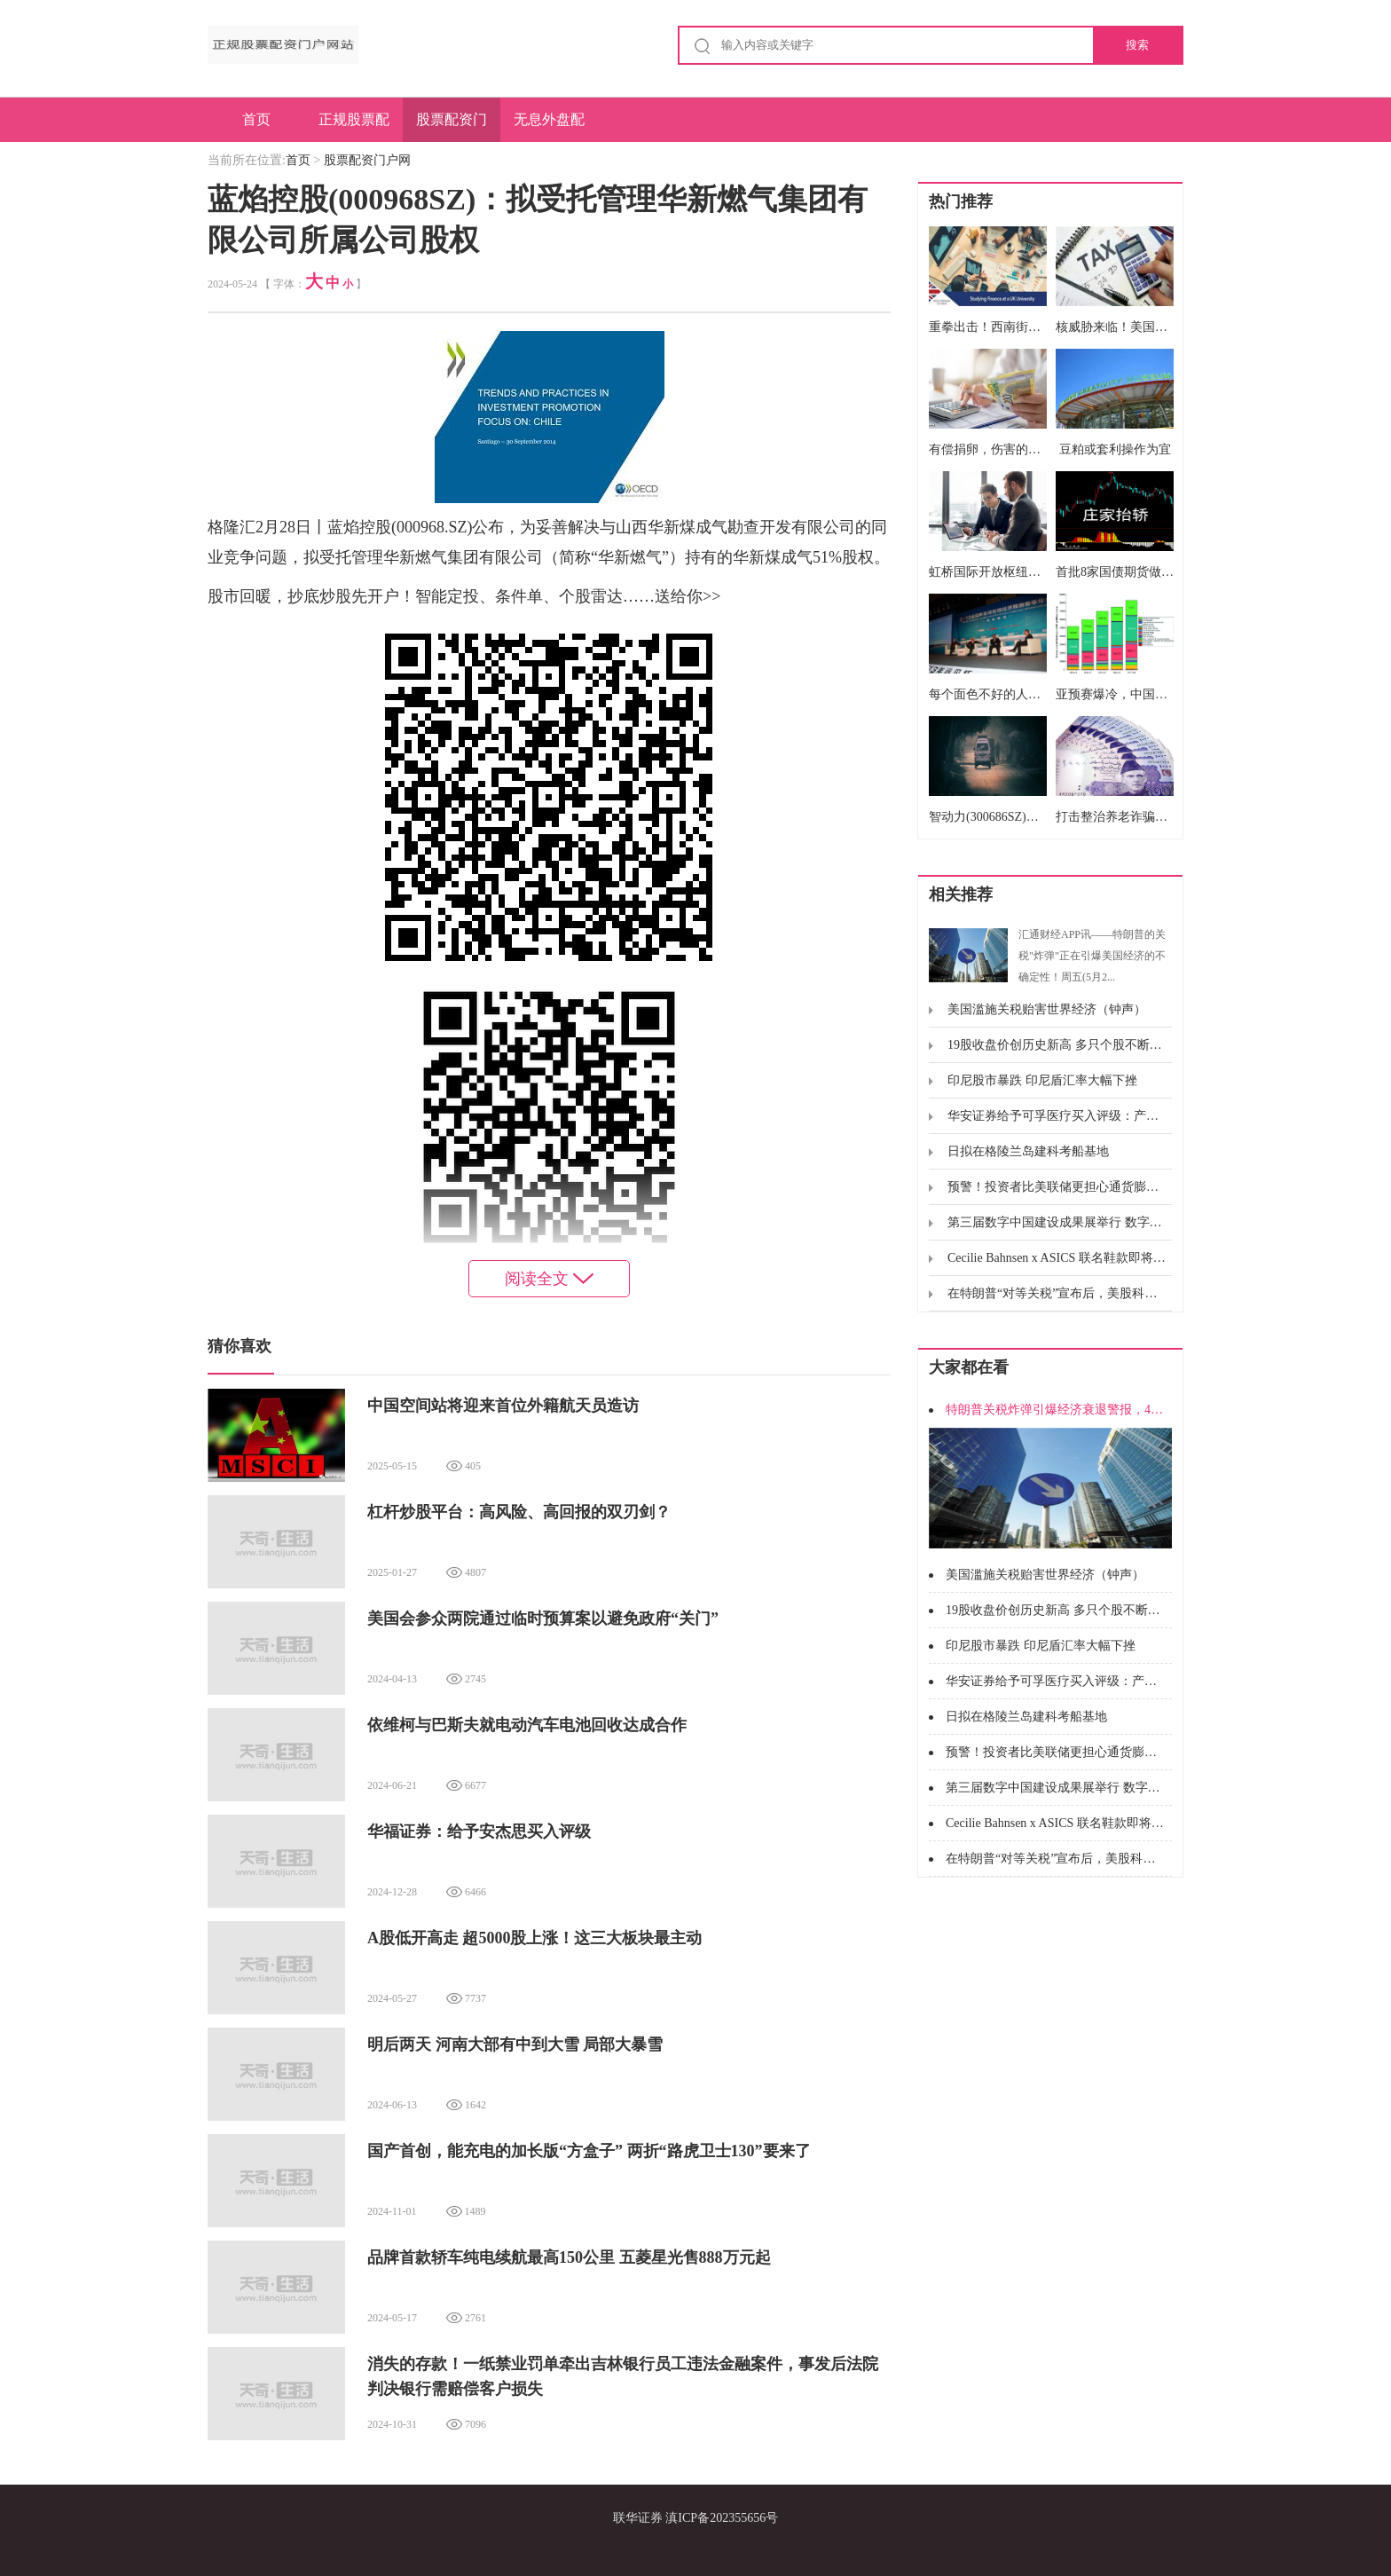  I want to click on 正规股票配资门户网站, so click(353, 127).